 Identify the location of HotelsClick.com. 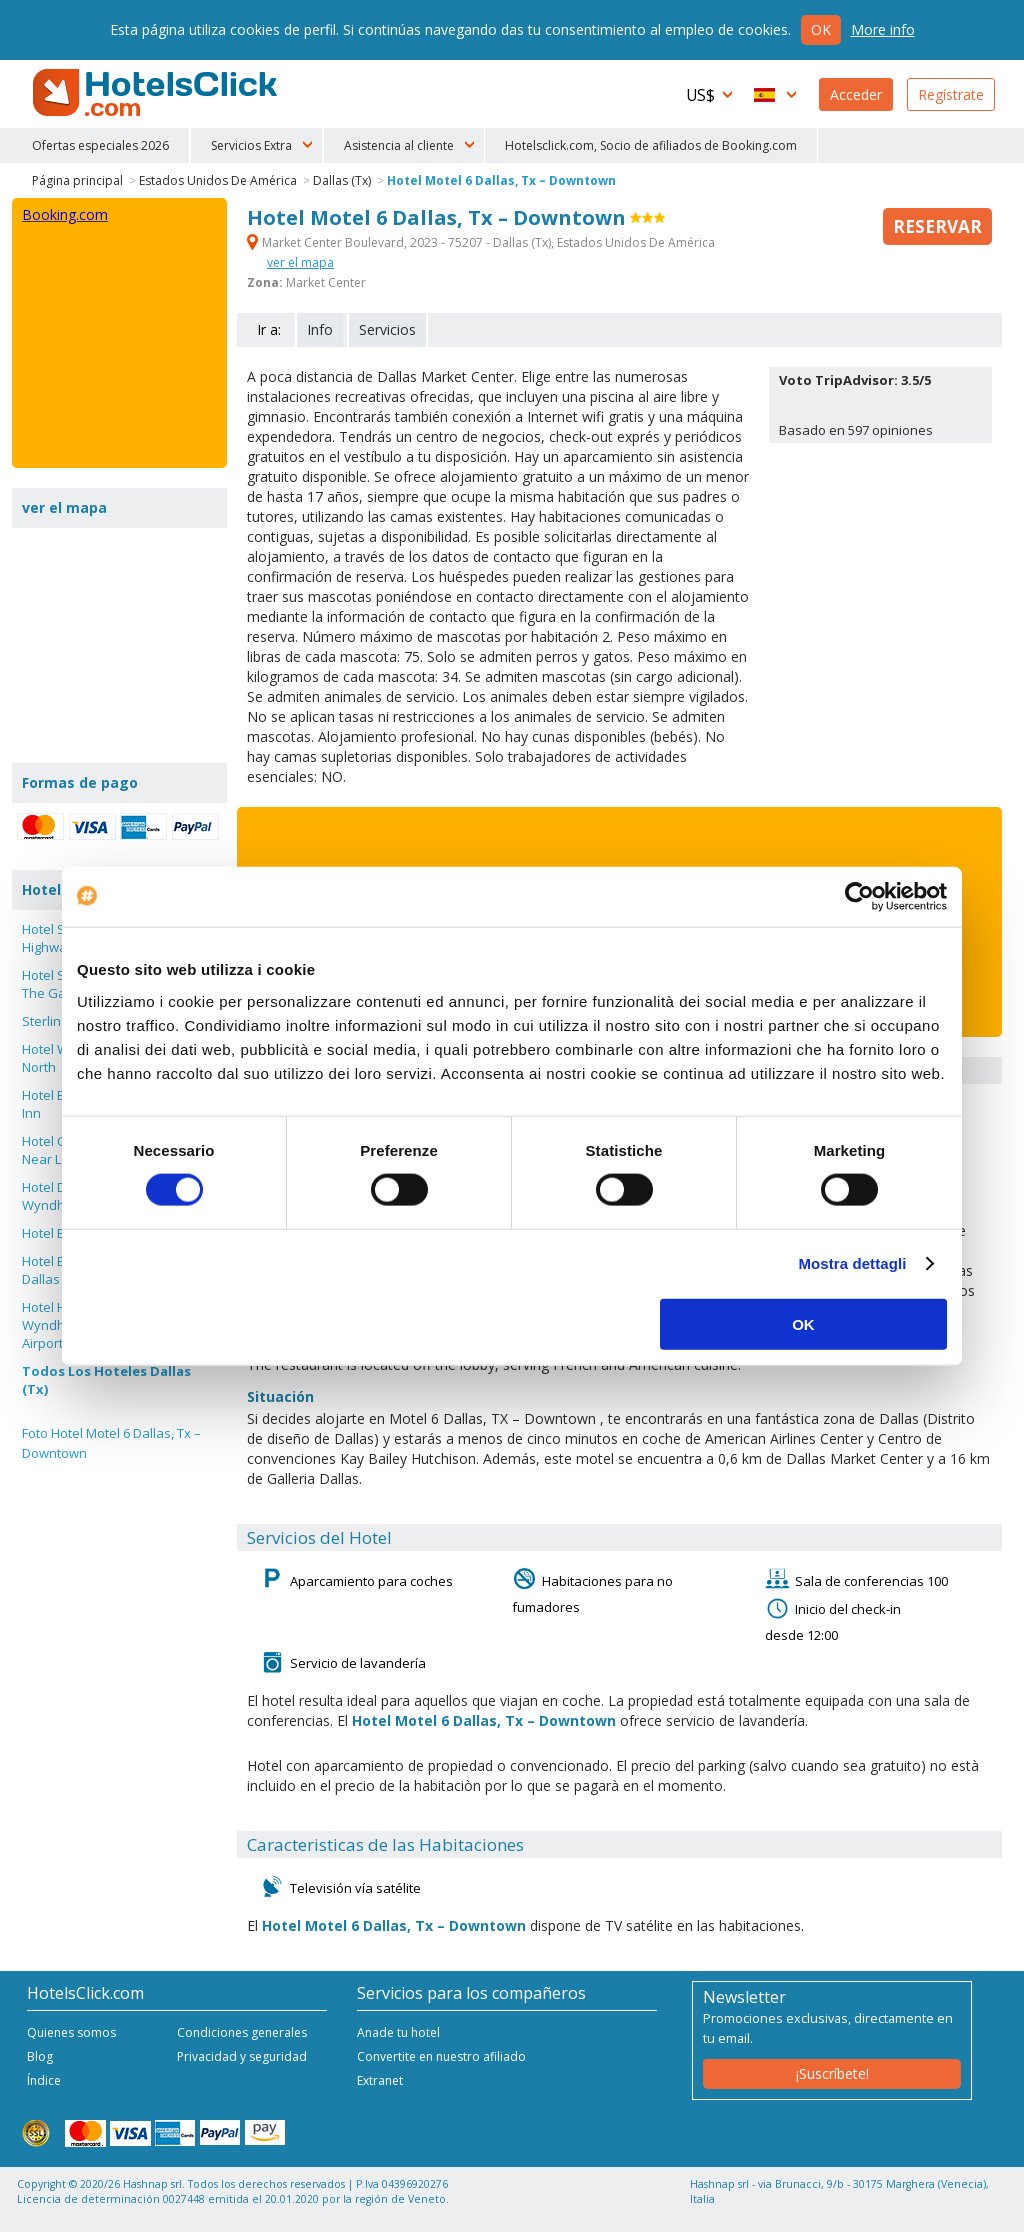
(157, 93).